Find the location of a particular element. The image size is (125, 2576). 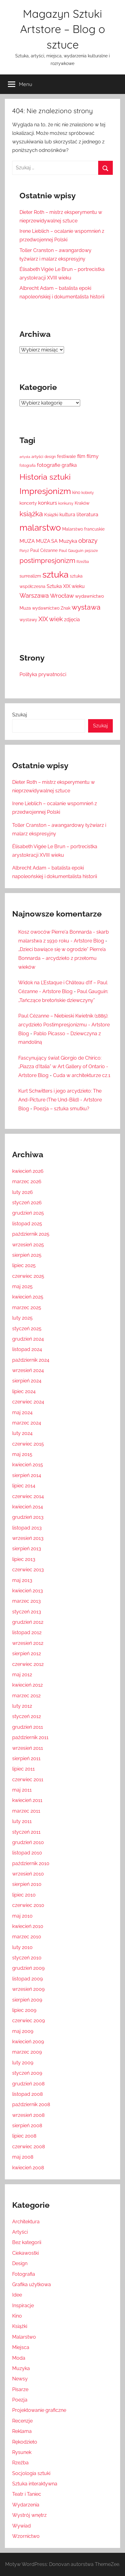

Projektowanie graficzne is located at coordinates (39, 2410).